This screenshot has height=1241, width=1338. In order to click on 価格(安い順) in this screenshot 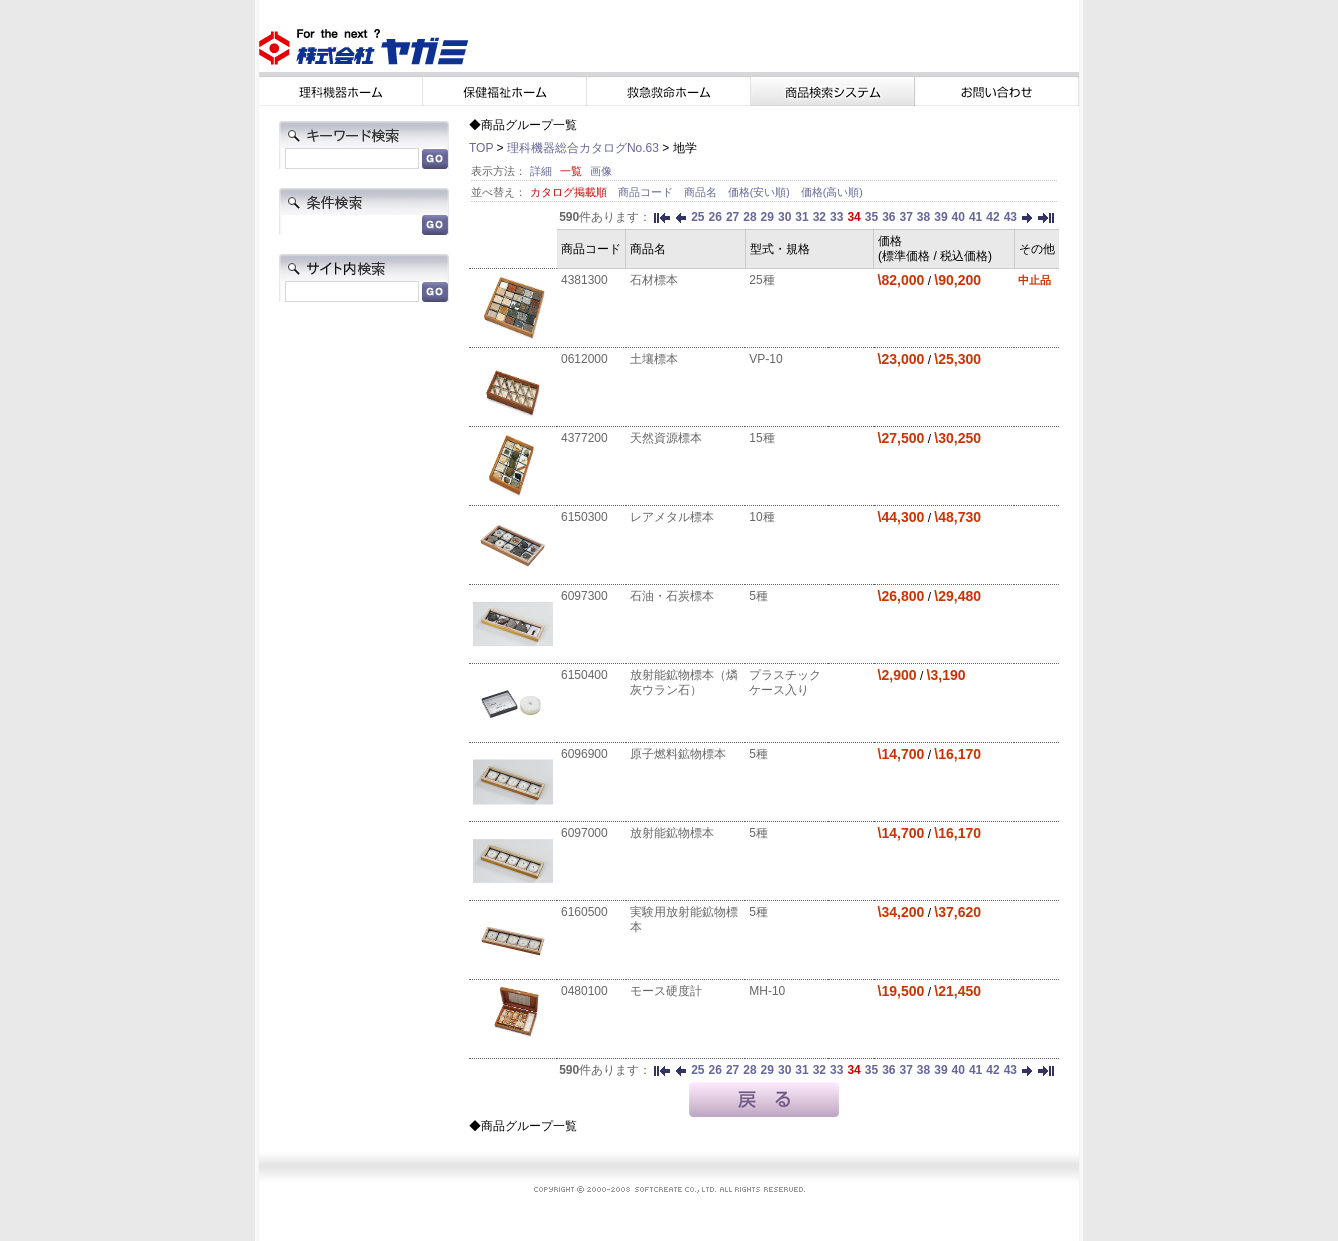, I will do `click(760, 192)`.